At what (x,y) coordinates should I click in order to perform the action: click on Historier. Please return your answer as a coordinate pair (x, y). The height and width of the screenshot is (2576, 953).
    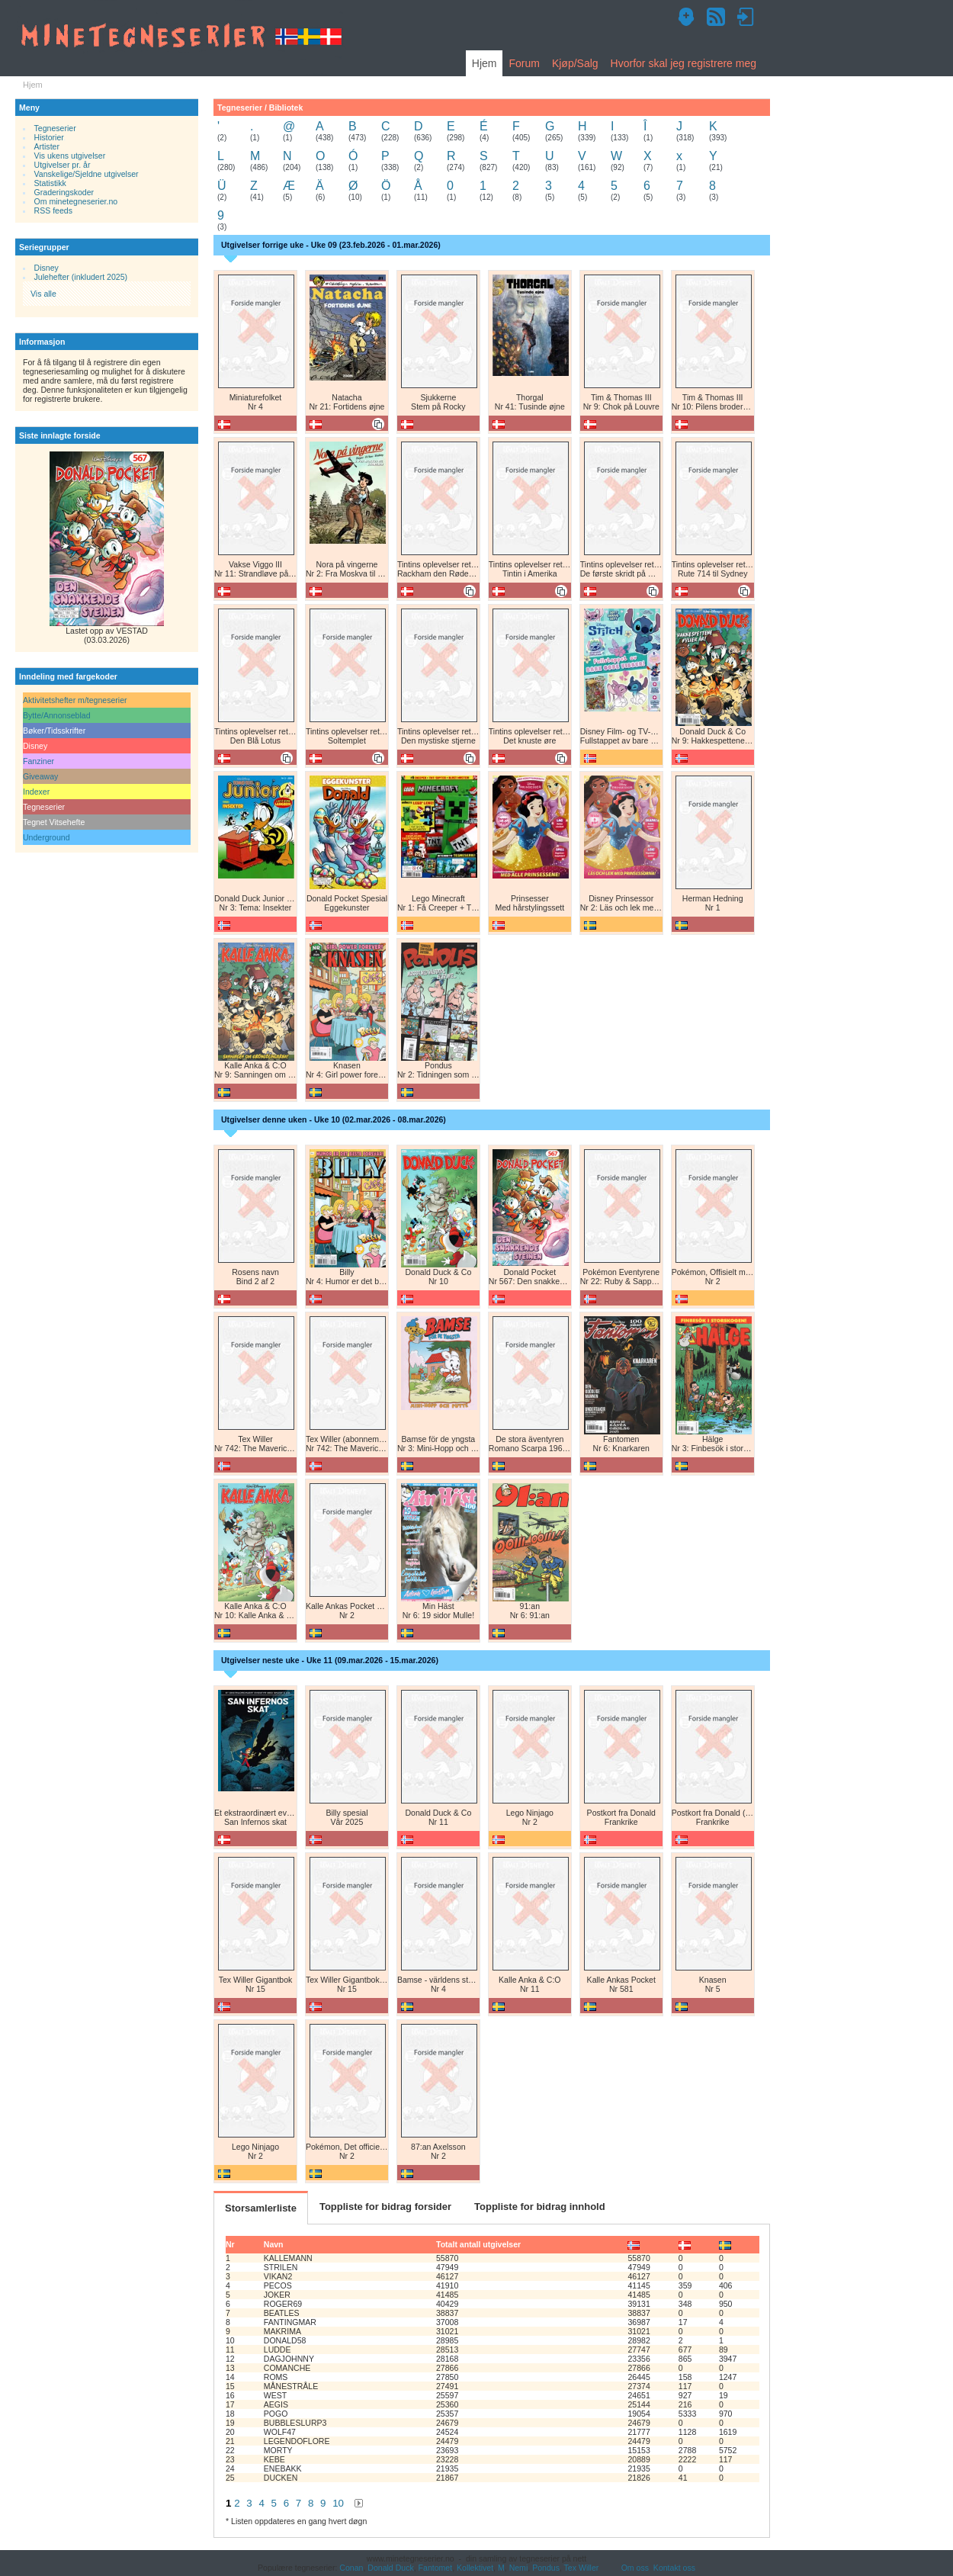
    Looking at the image, I should click on (49, 137).